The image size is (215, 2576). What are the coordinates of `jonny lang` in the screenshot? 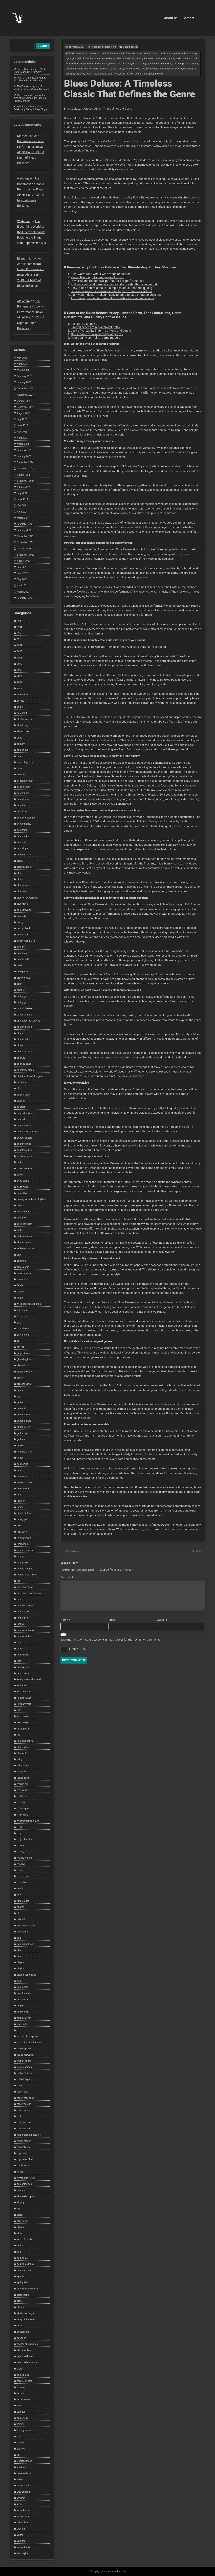 It's located at (22, 1654).